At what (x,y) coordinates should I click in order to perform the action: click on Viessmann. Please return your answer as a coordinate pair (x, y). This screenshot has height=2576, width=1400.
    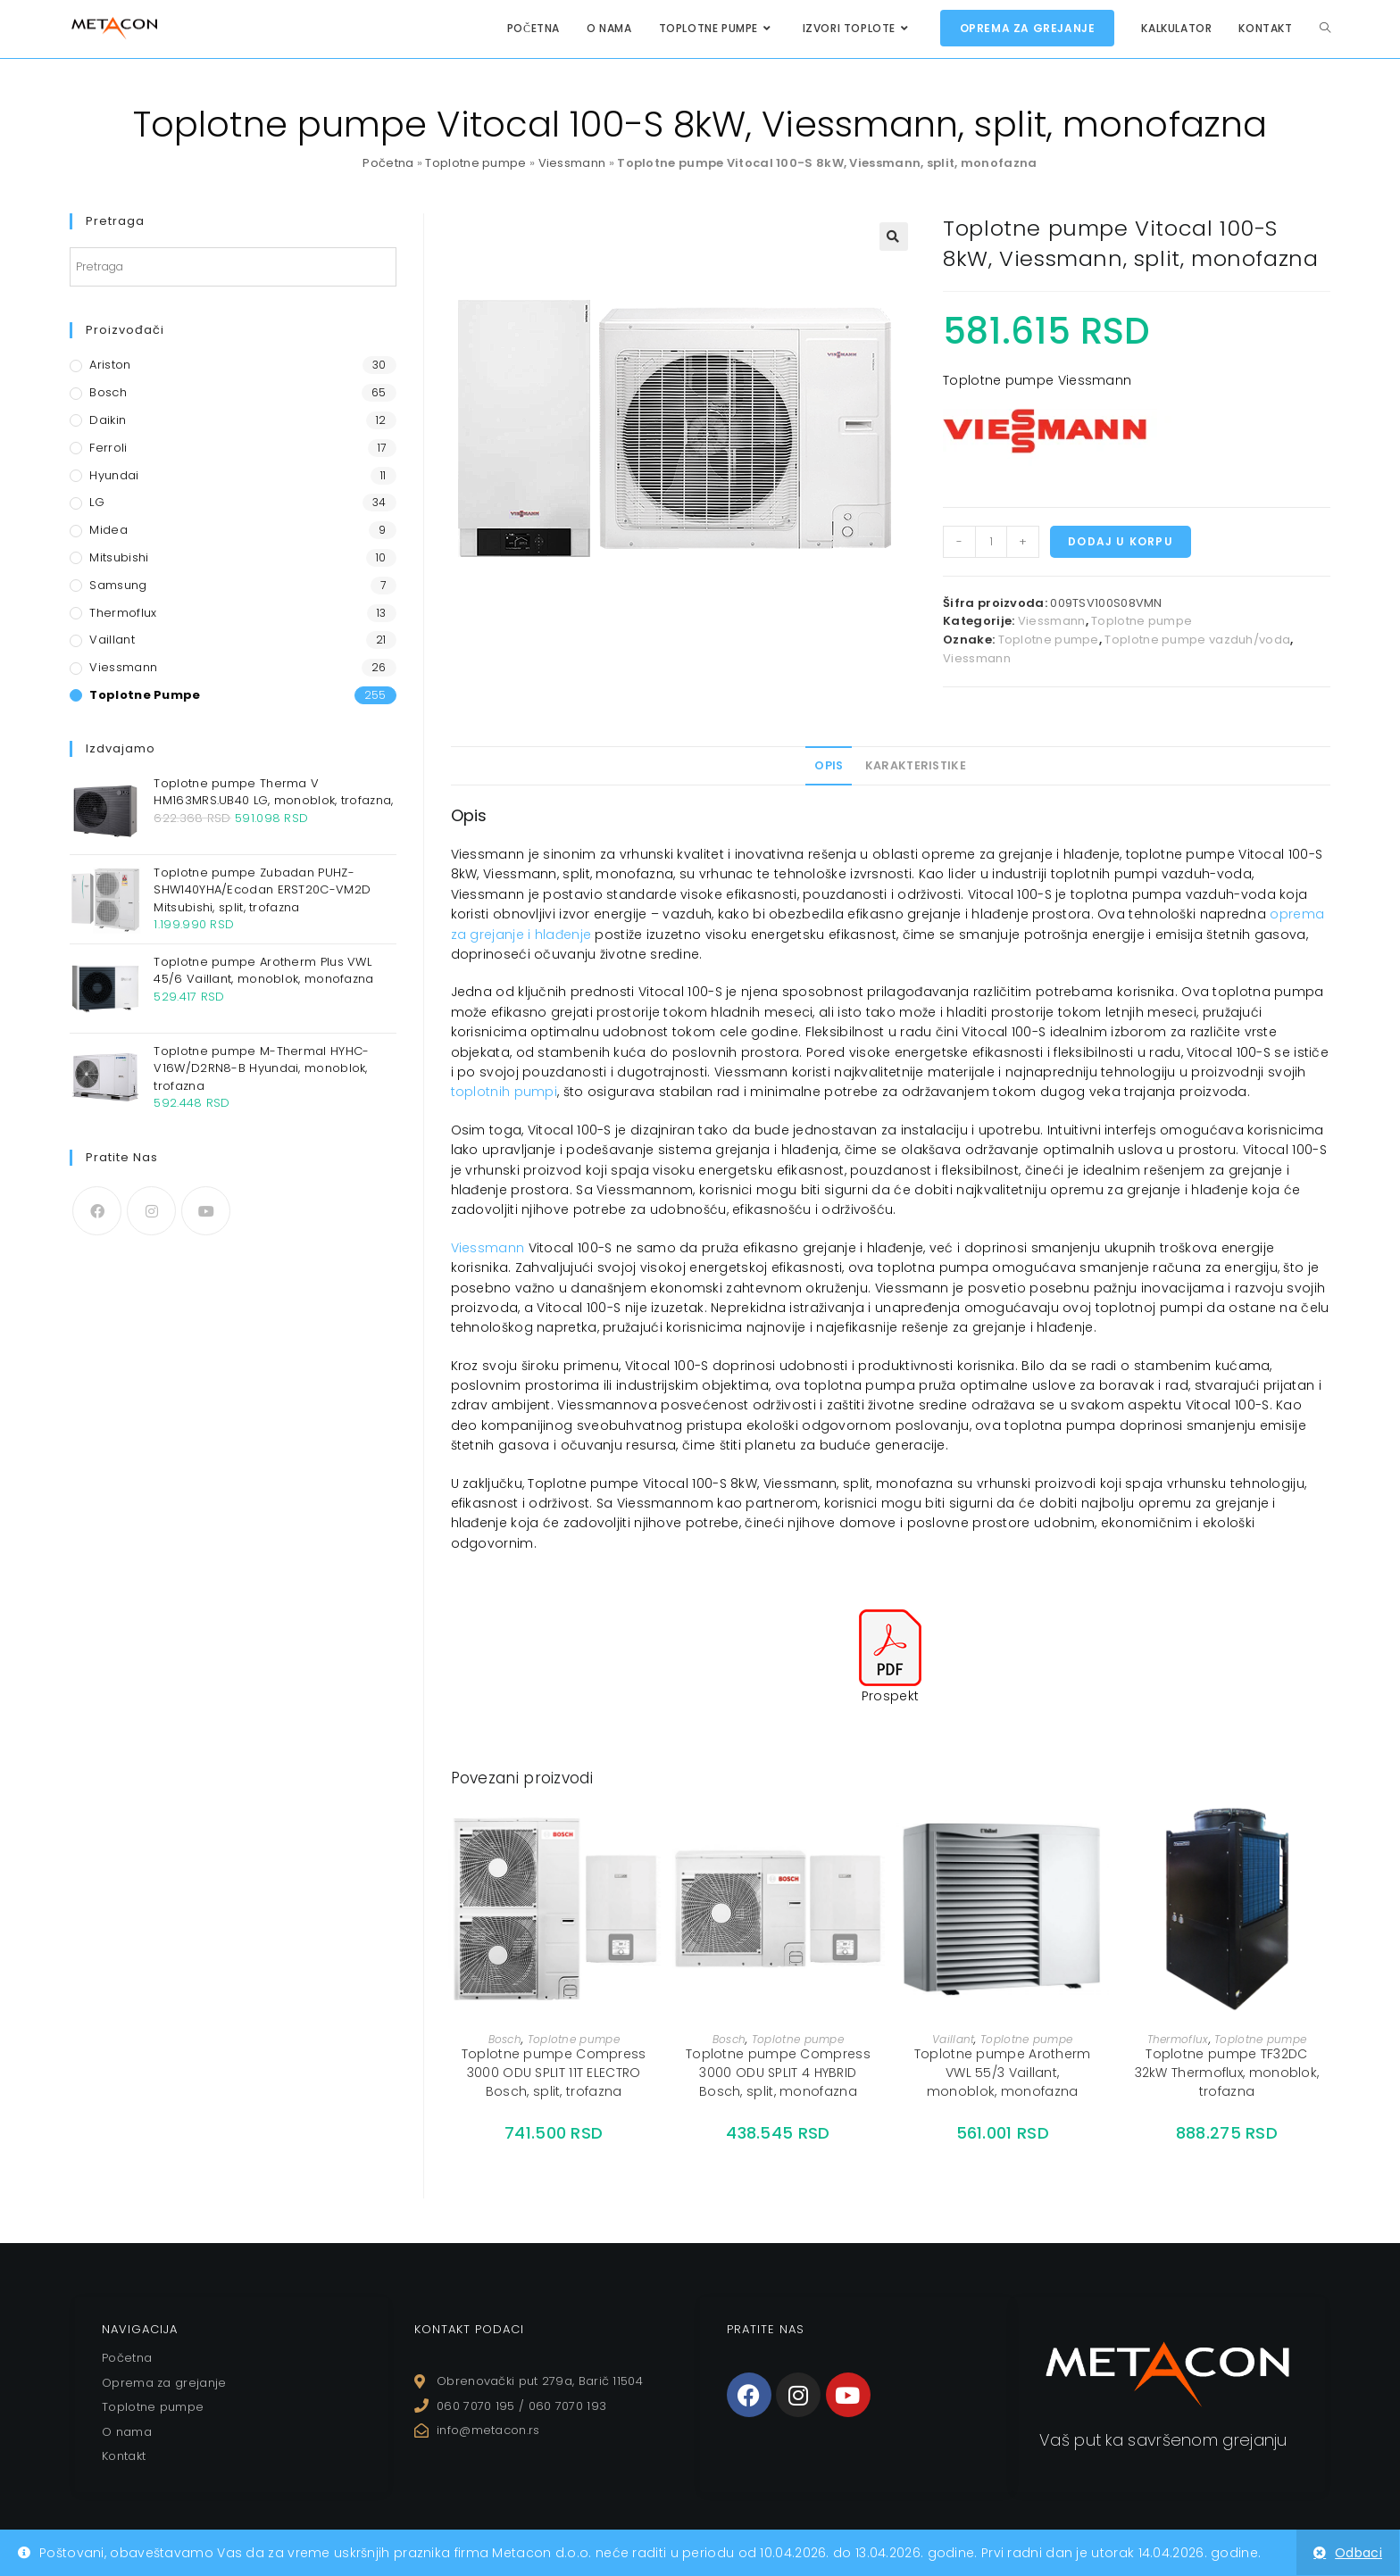
    Looking at the image, I should click on (572, 162).